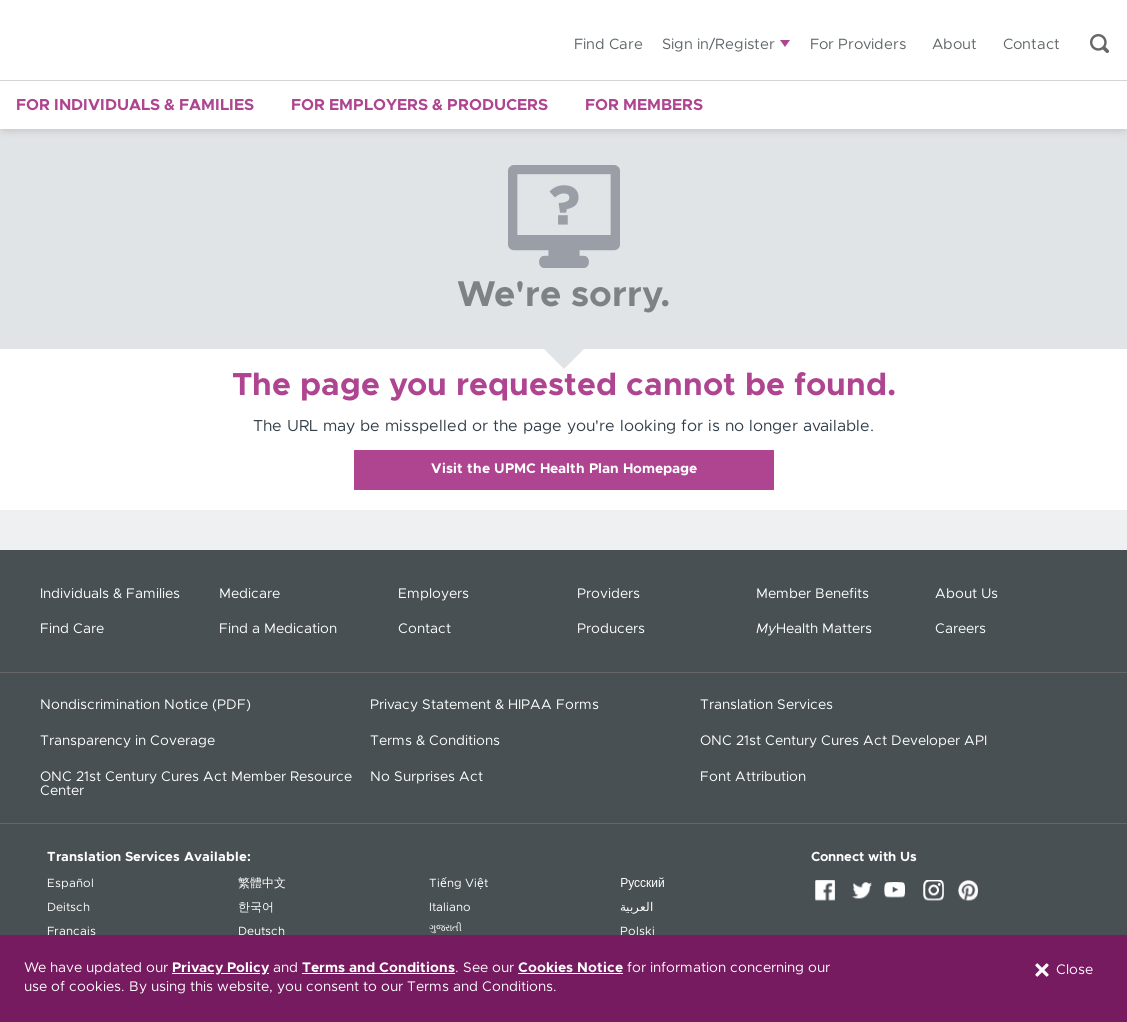 Image resolution: width=1127 pixels, height=1022 pixels. Describe the element at coordinates (378, 968) in the screenshot. I see `Terms and Conditions` at that location.